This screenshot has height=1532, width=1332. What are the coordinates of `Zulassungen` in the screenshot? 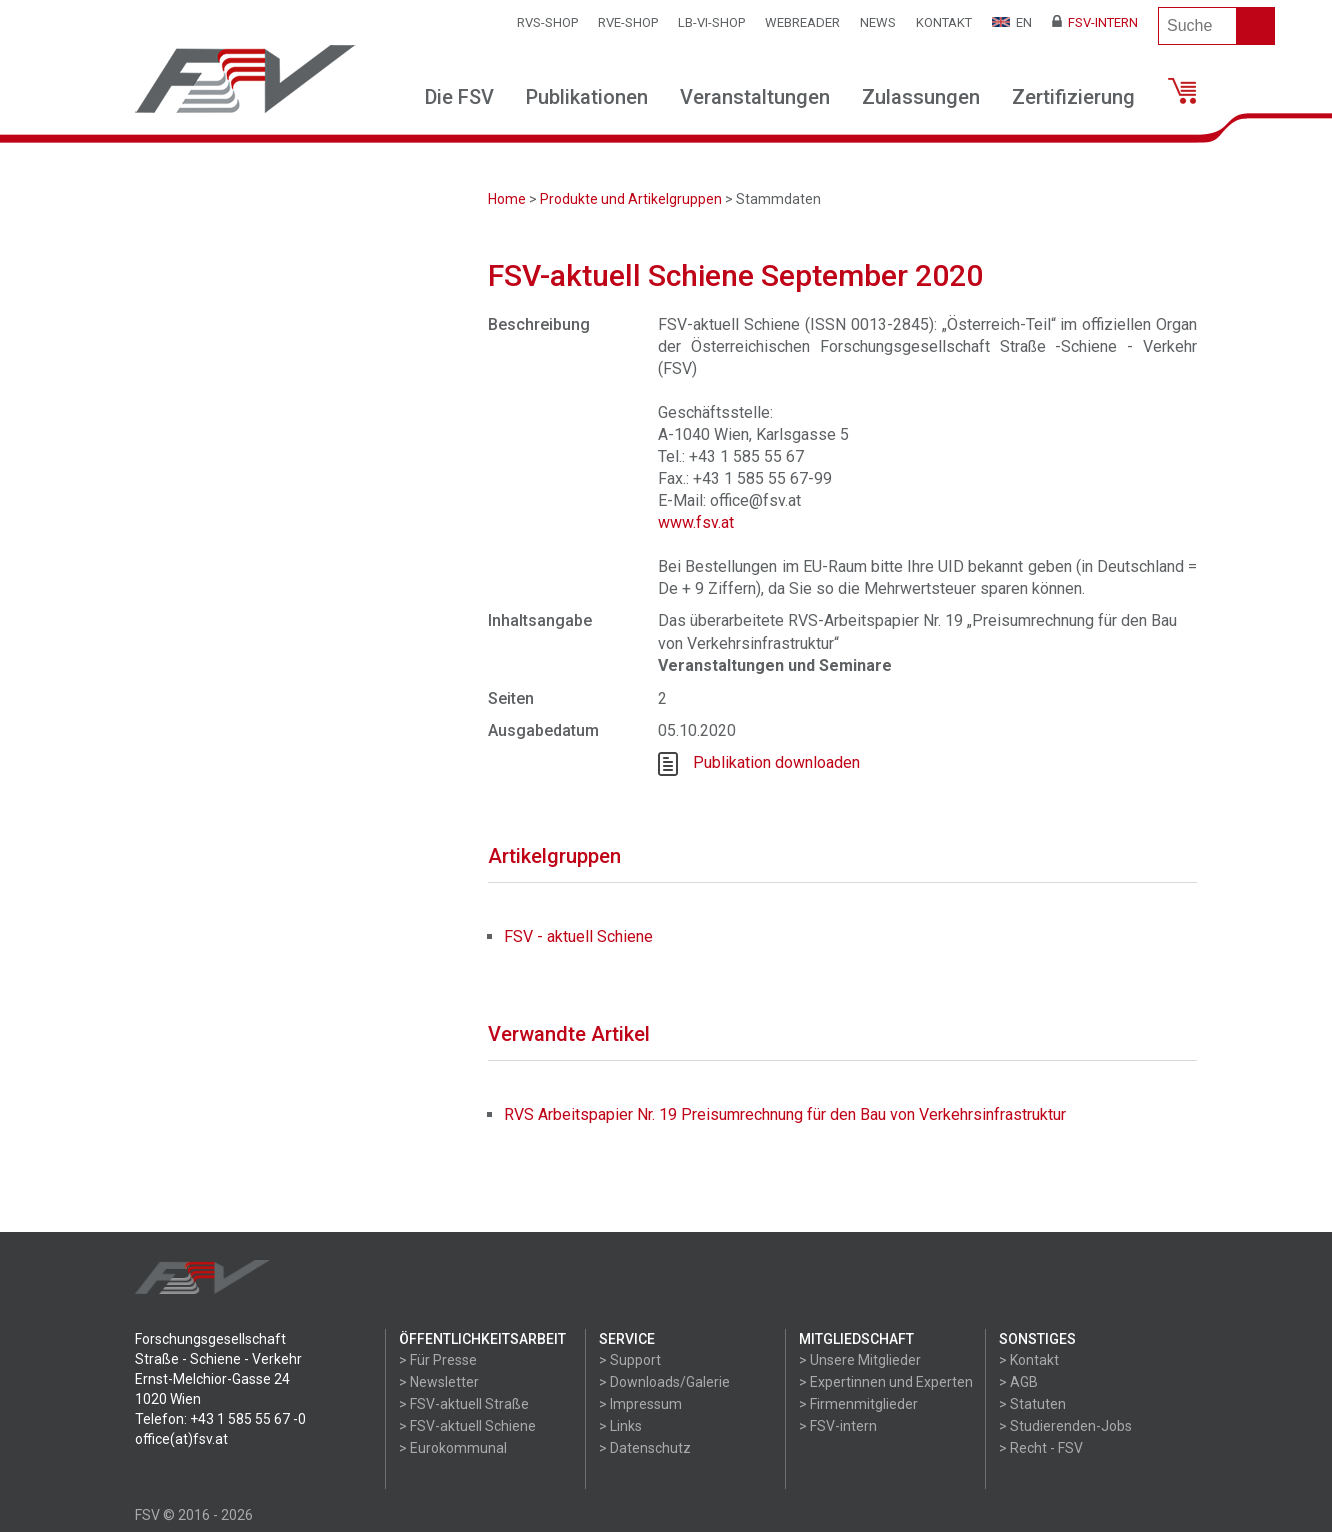 It's located at (921, 97).